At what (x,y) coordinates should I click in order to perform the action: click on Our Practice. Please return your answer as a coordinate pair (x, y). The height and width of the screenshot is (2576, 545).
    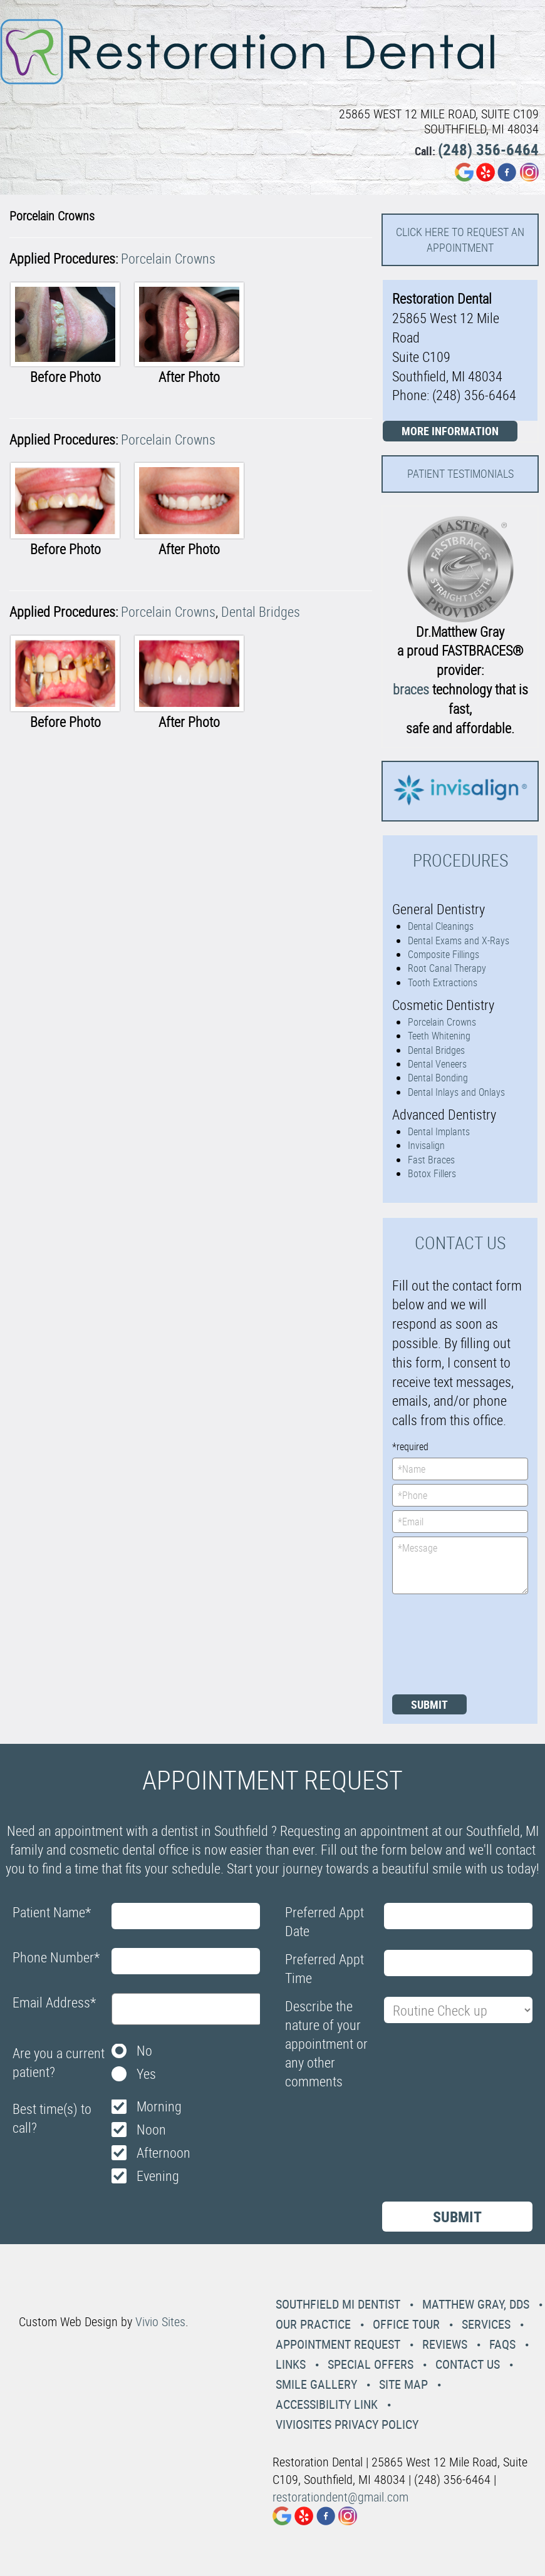
    Looking at the image, I should click on (313, 2324).